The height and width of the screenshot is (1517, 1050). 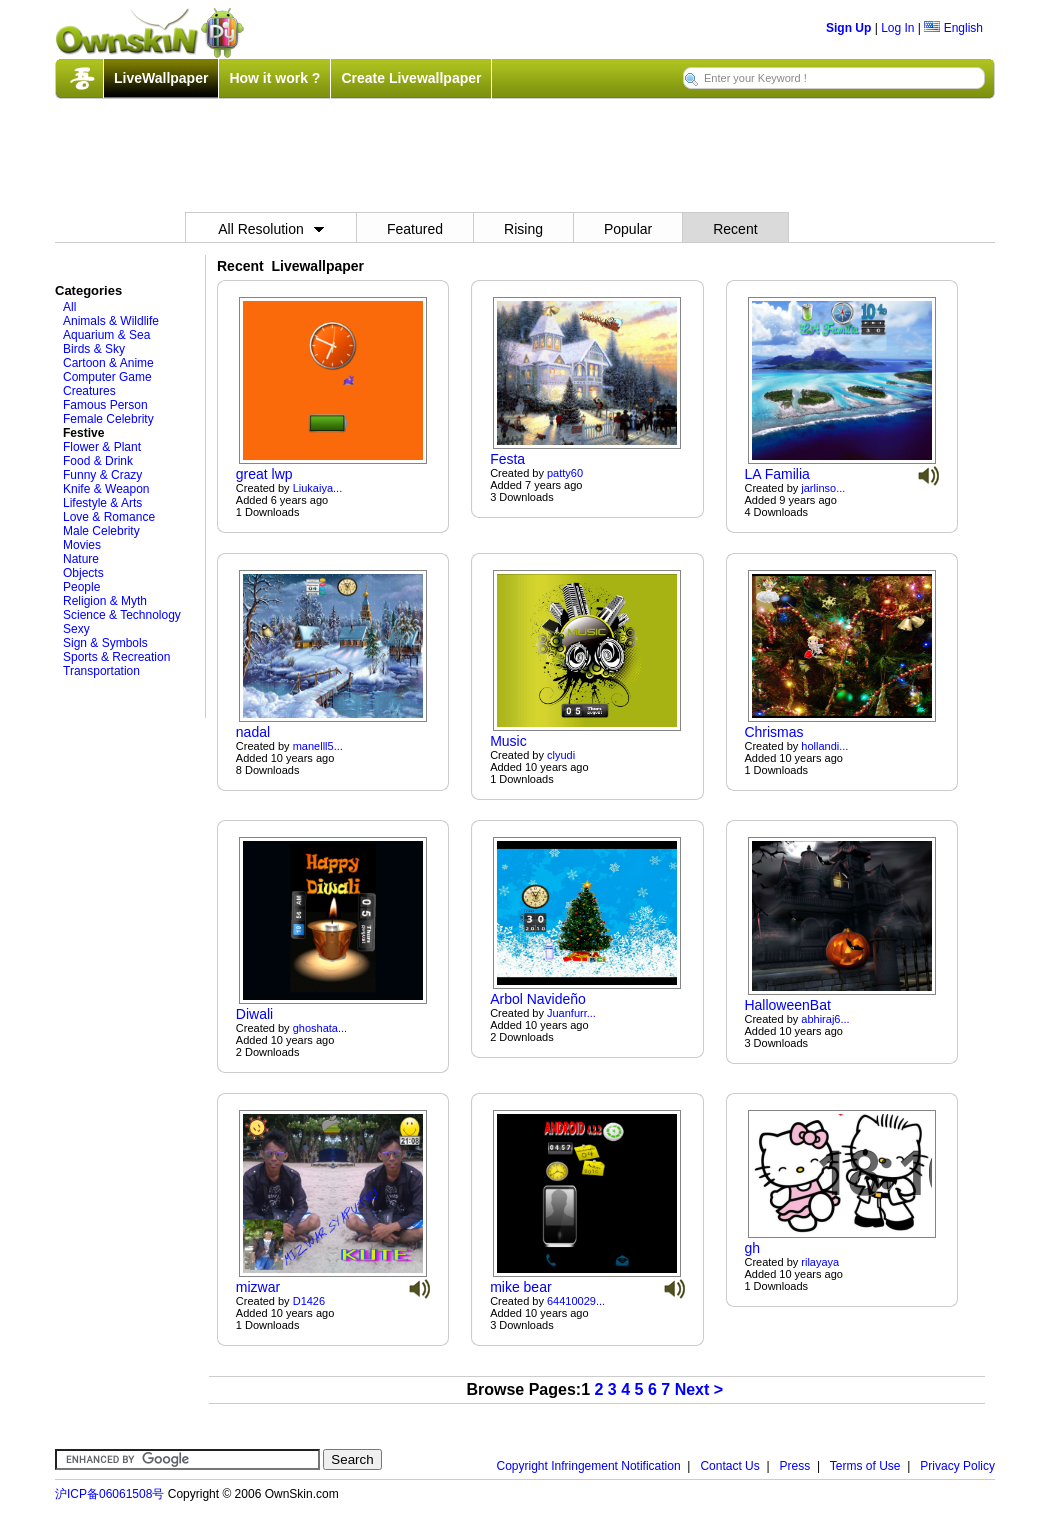 What do you see at coordinates (318, 488) in the screenshot?
I see `Liukaiya...` at bounding box center [318, 488].